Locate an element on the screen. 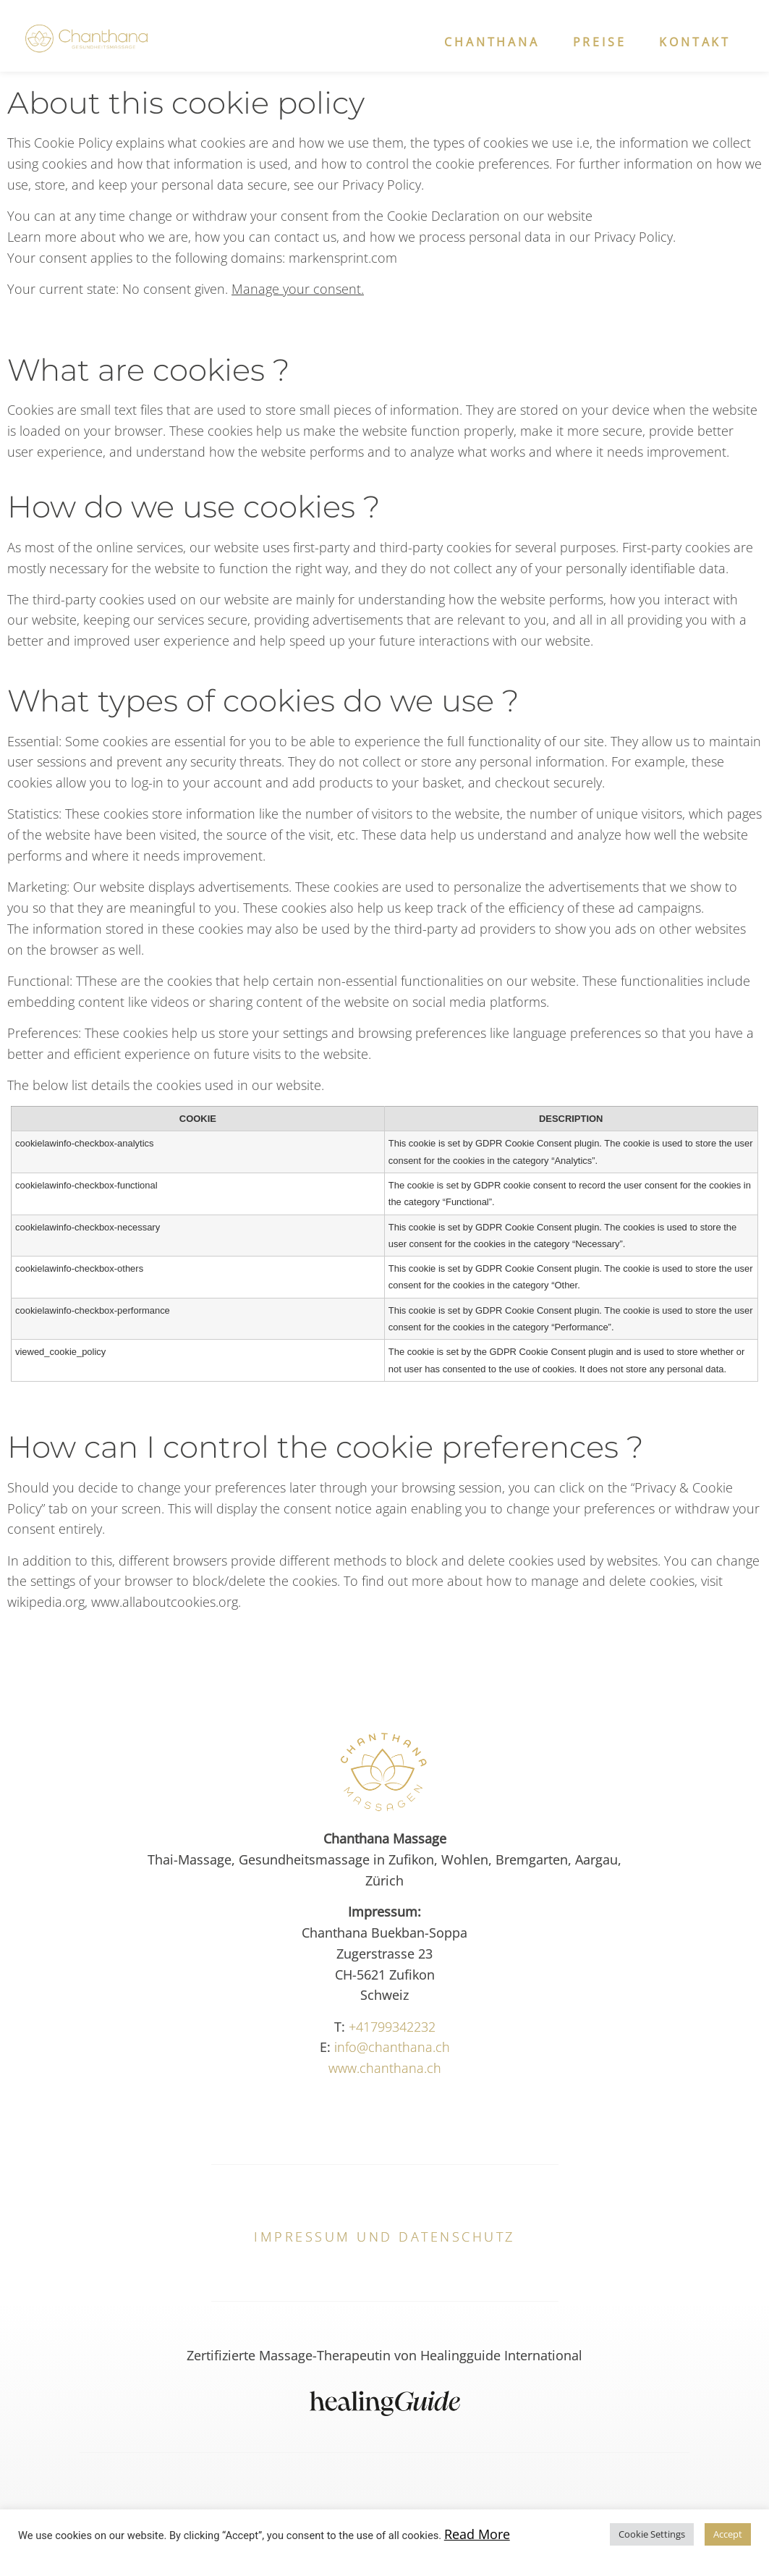  Kontakt is located at coordinates (695, 42).